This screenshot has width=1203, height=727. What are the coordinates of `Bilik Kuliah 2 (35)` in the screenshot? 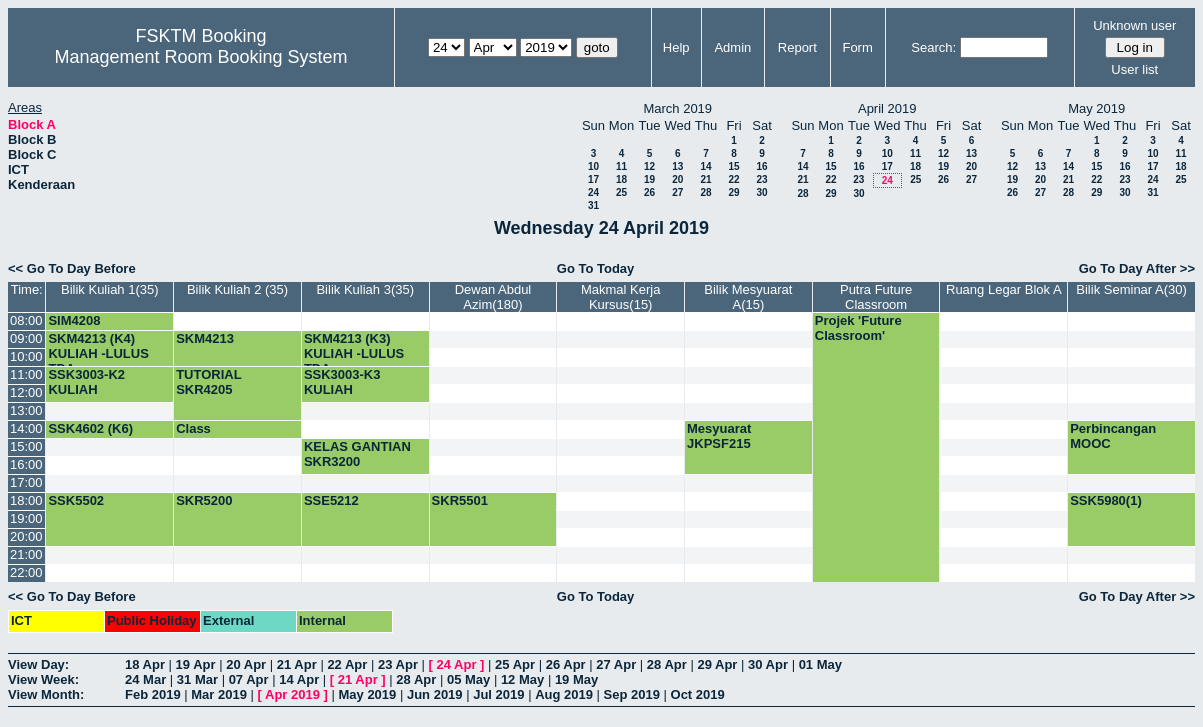 It's located at (237, 289).